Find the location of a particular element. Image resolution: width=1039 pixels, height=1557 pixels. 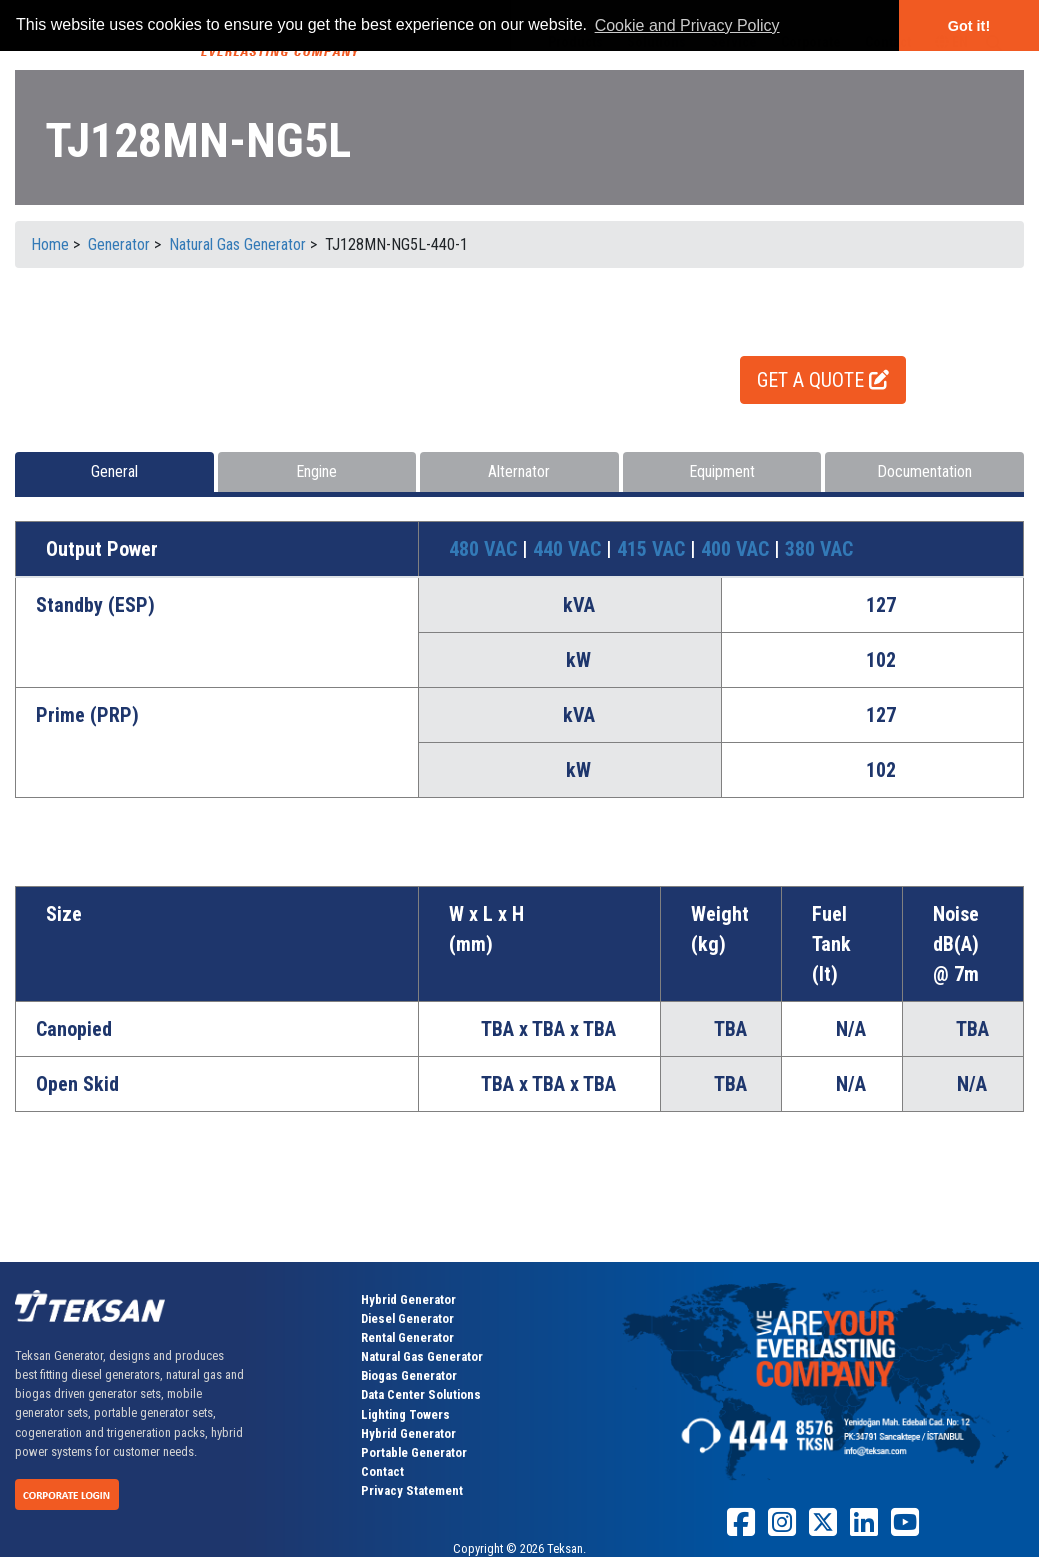

Lighting Towers is located at coordinates (405, 1414).